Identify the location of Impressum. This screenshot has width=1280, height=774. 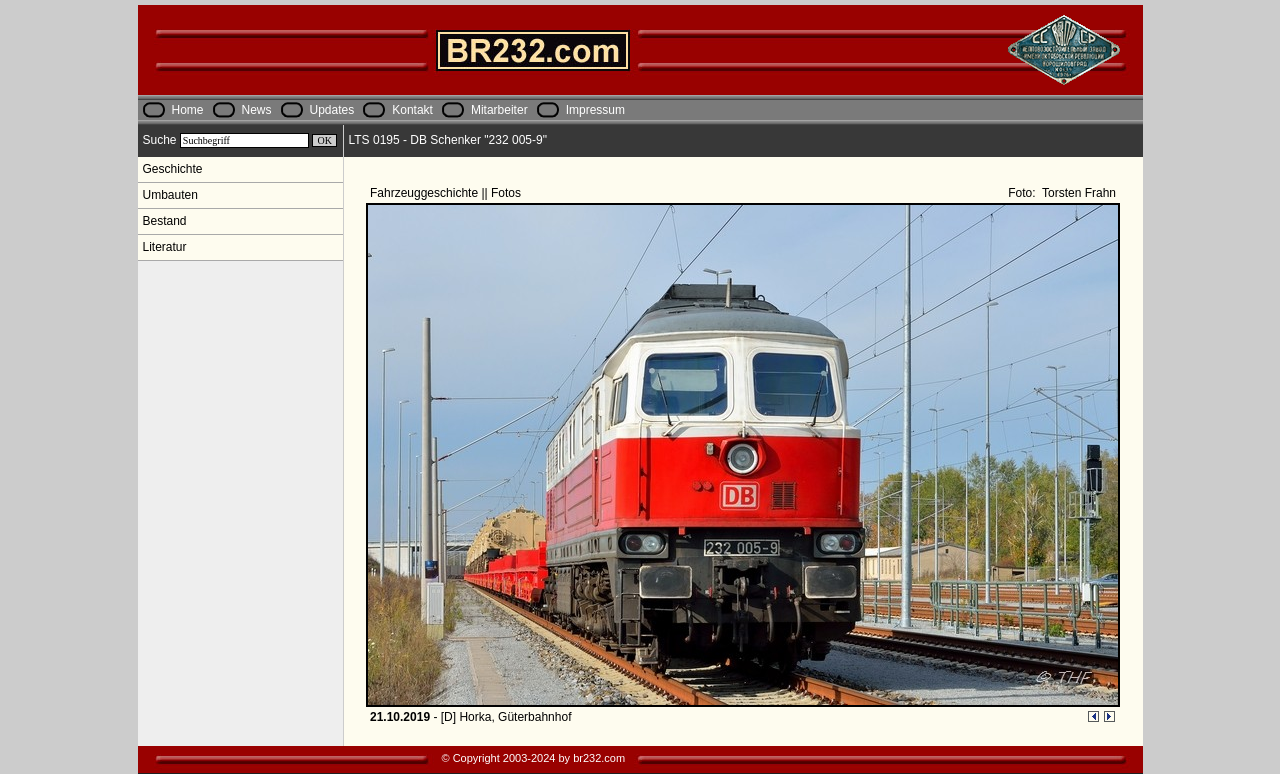
(595, 110).